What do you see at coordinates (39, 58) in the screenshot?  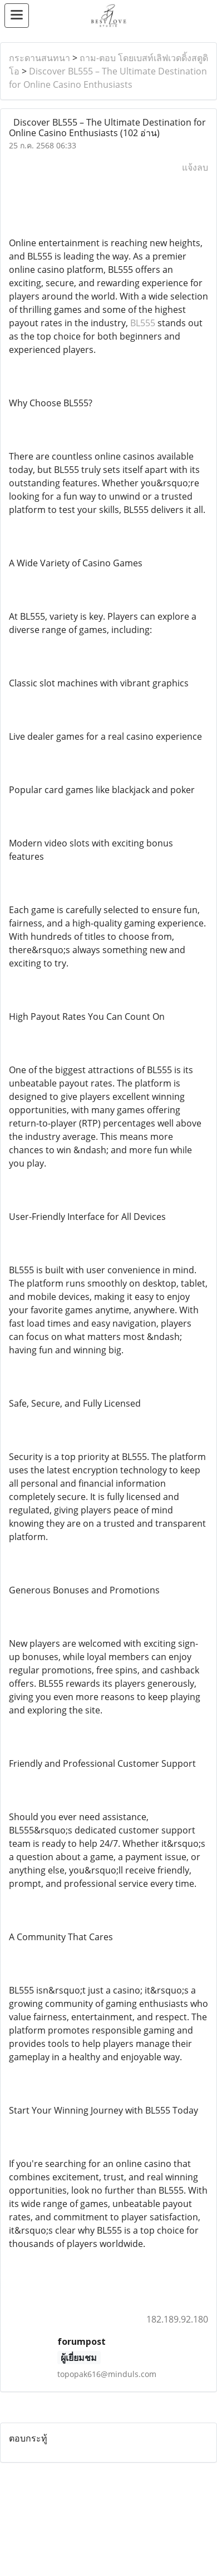 I see `กระดานสนทนา` at bounding box center [39, 58].